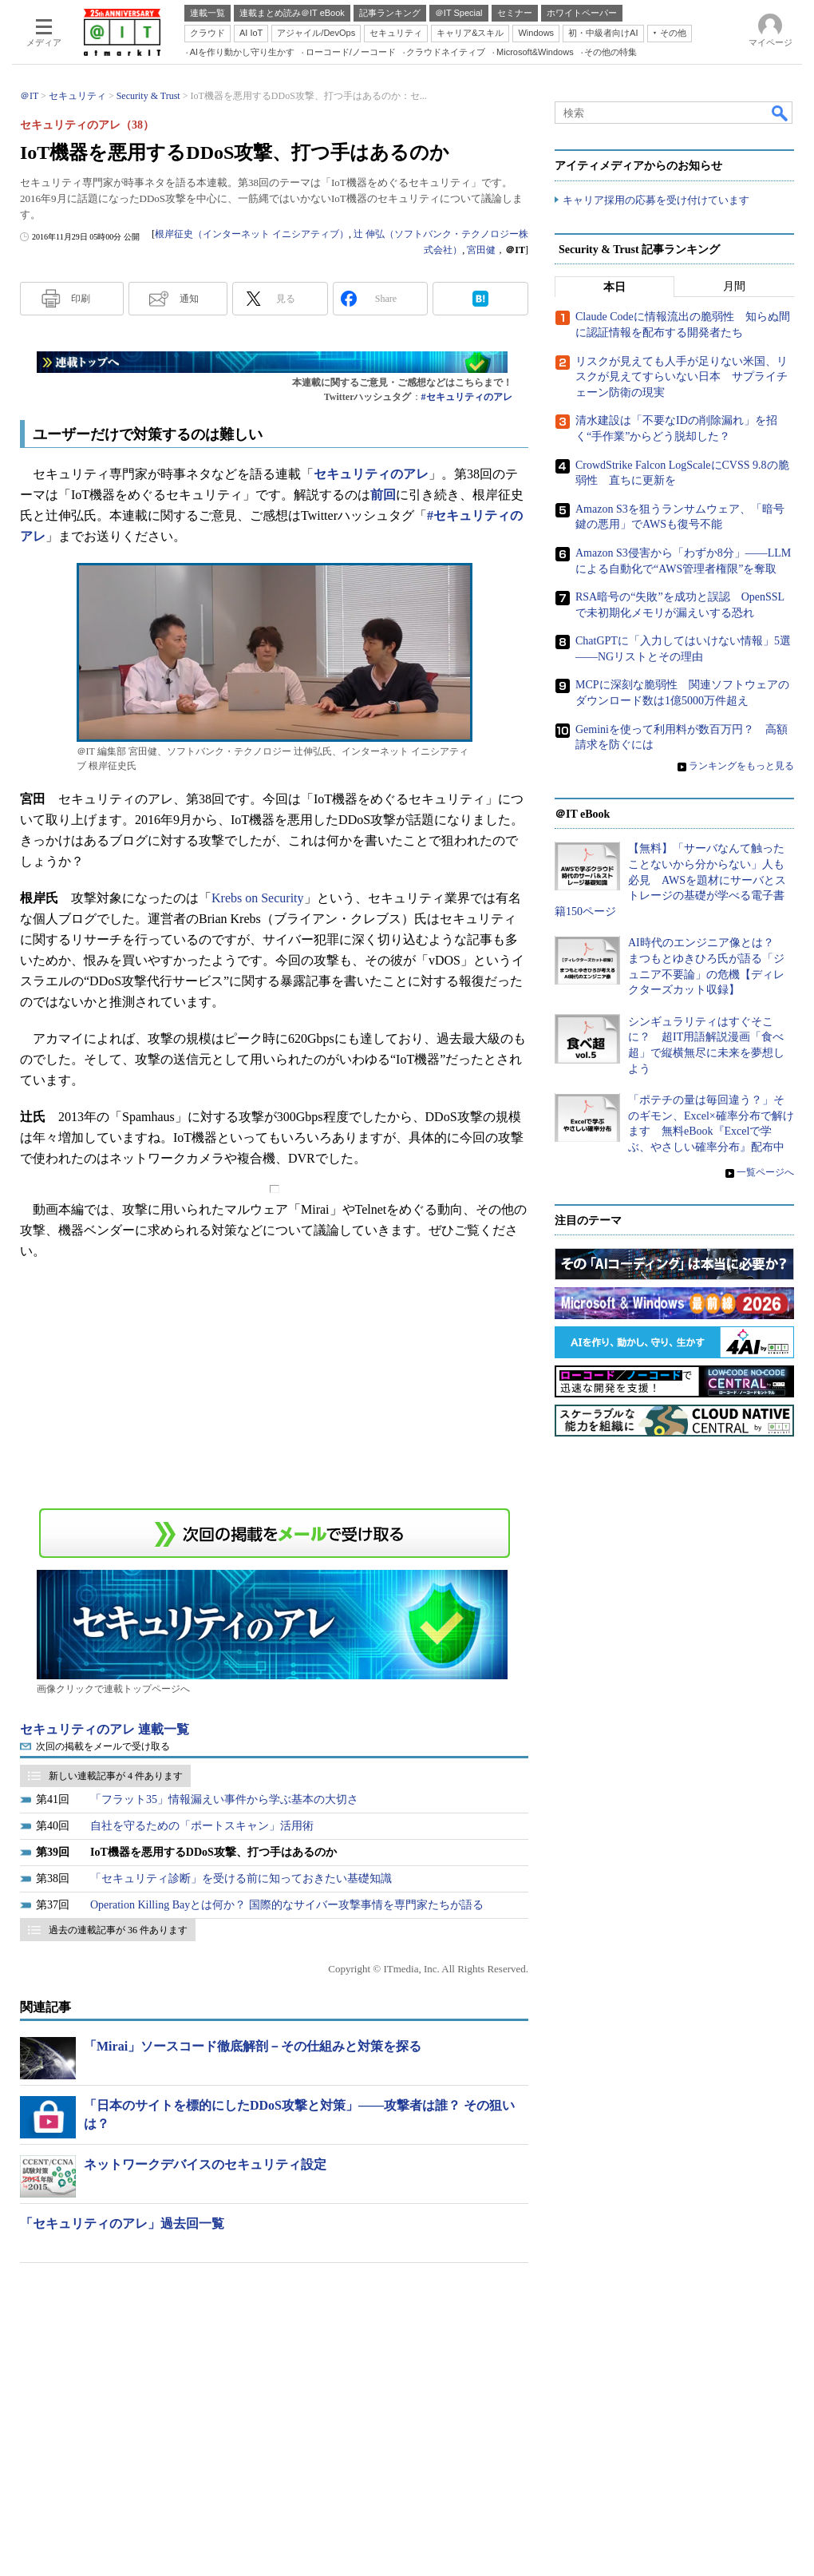 This screenshot has width=814, height=2576. Describe the element at coordinates (104, 1729) in the screenshot. I see `セキュリティのアレ 連載一覧` at that location.